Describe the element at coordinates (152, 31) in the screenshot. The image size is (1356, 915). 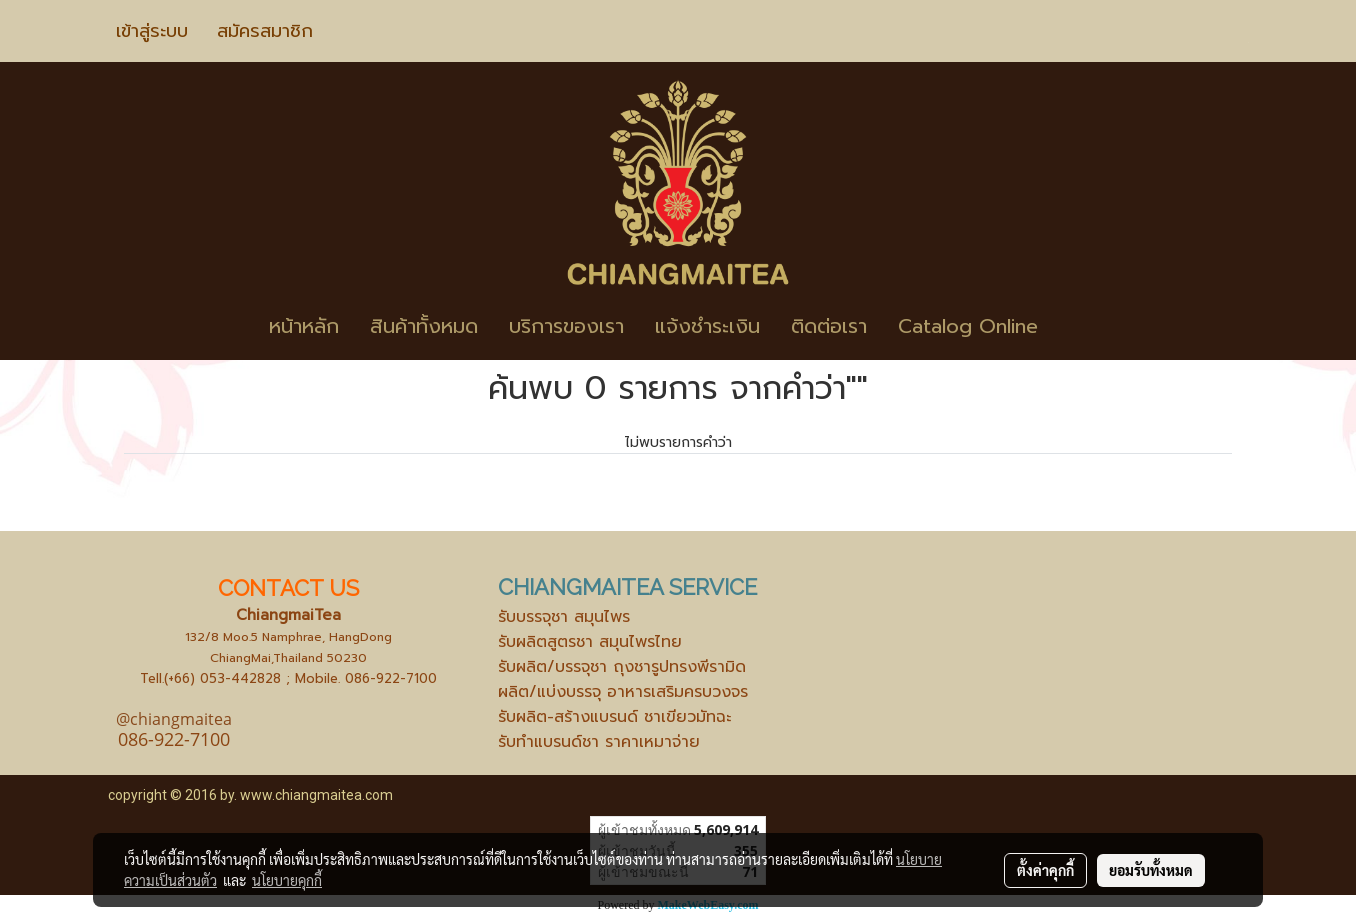
I see `เข้าสู่ระบบ` at that location.